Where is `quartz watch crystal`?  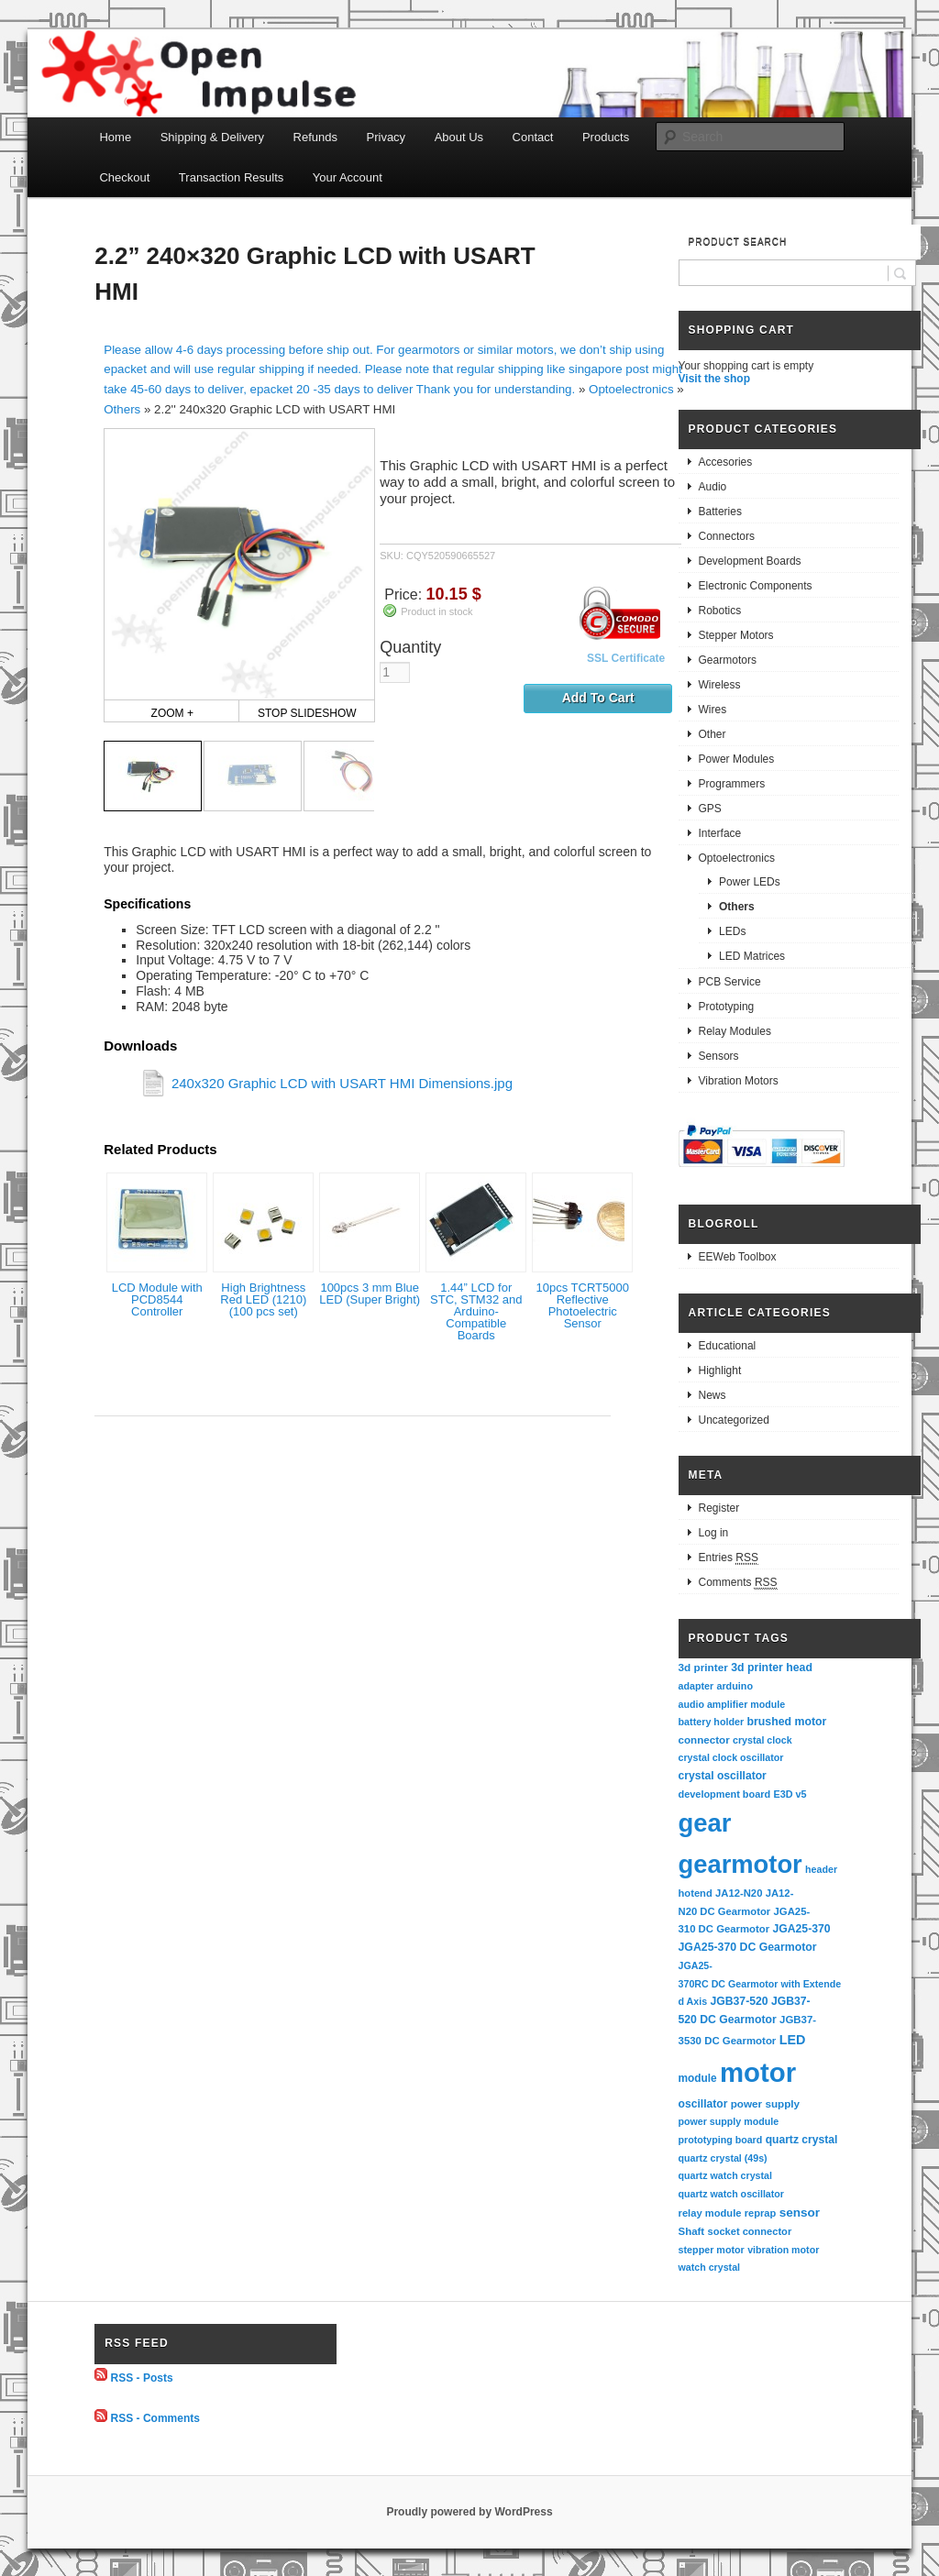
quartz watch crystal is located at coordinates (725, 2175).